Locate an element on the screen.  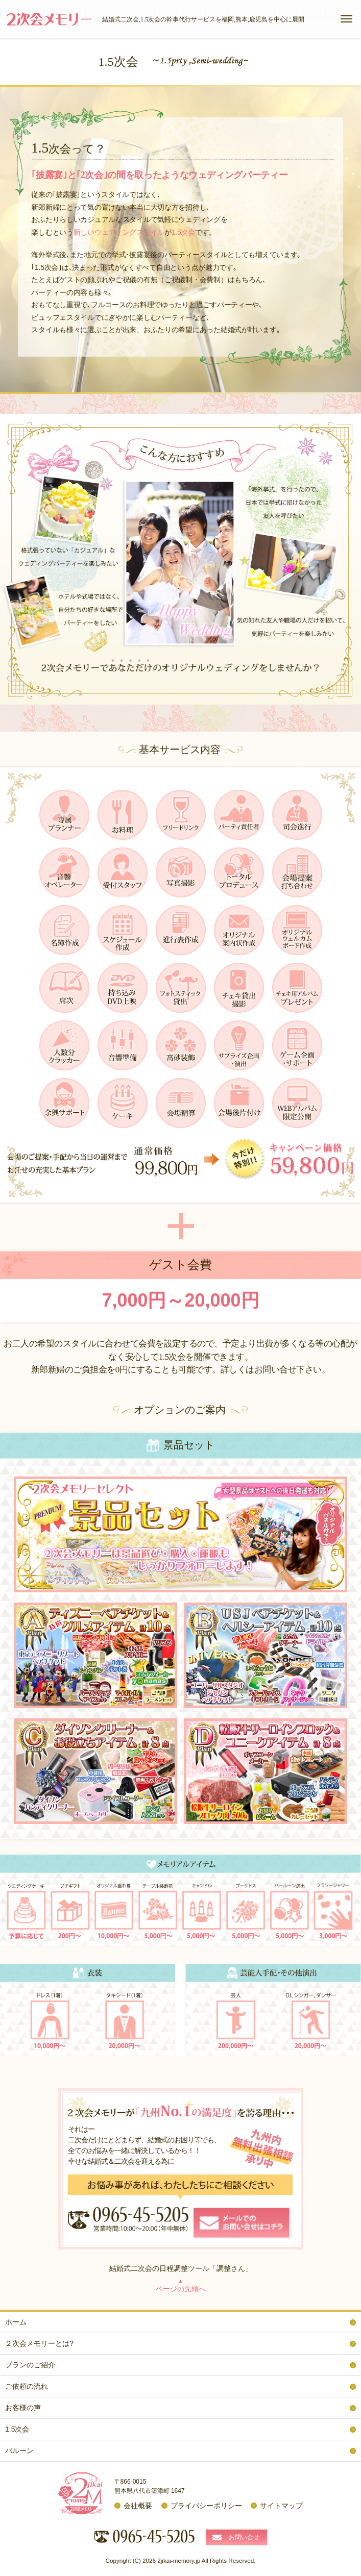
お客様の声 is located at coordinates (23, 2408).